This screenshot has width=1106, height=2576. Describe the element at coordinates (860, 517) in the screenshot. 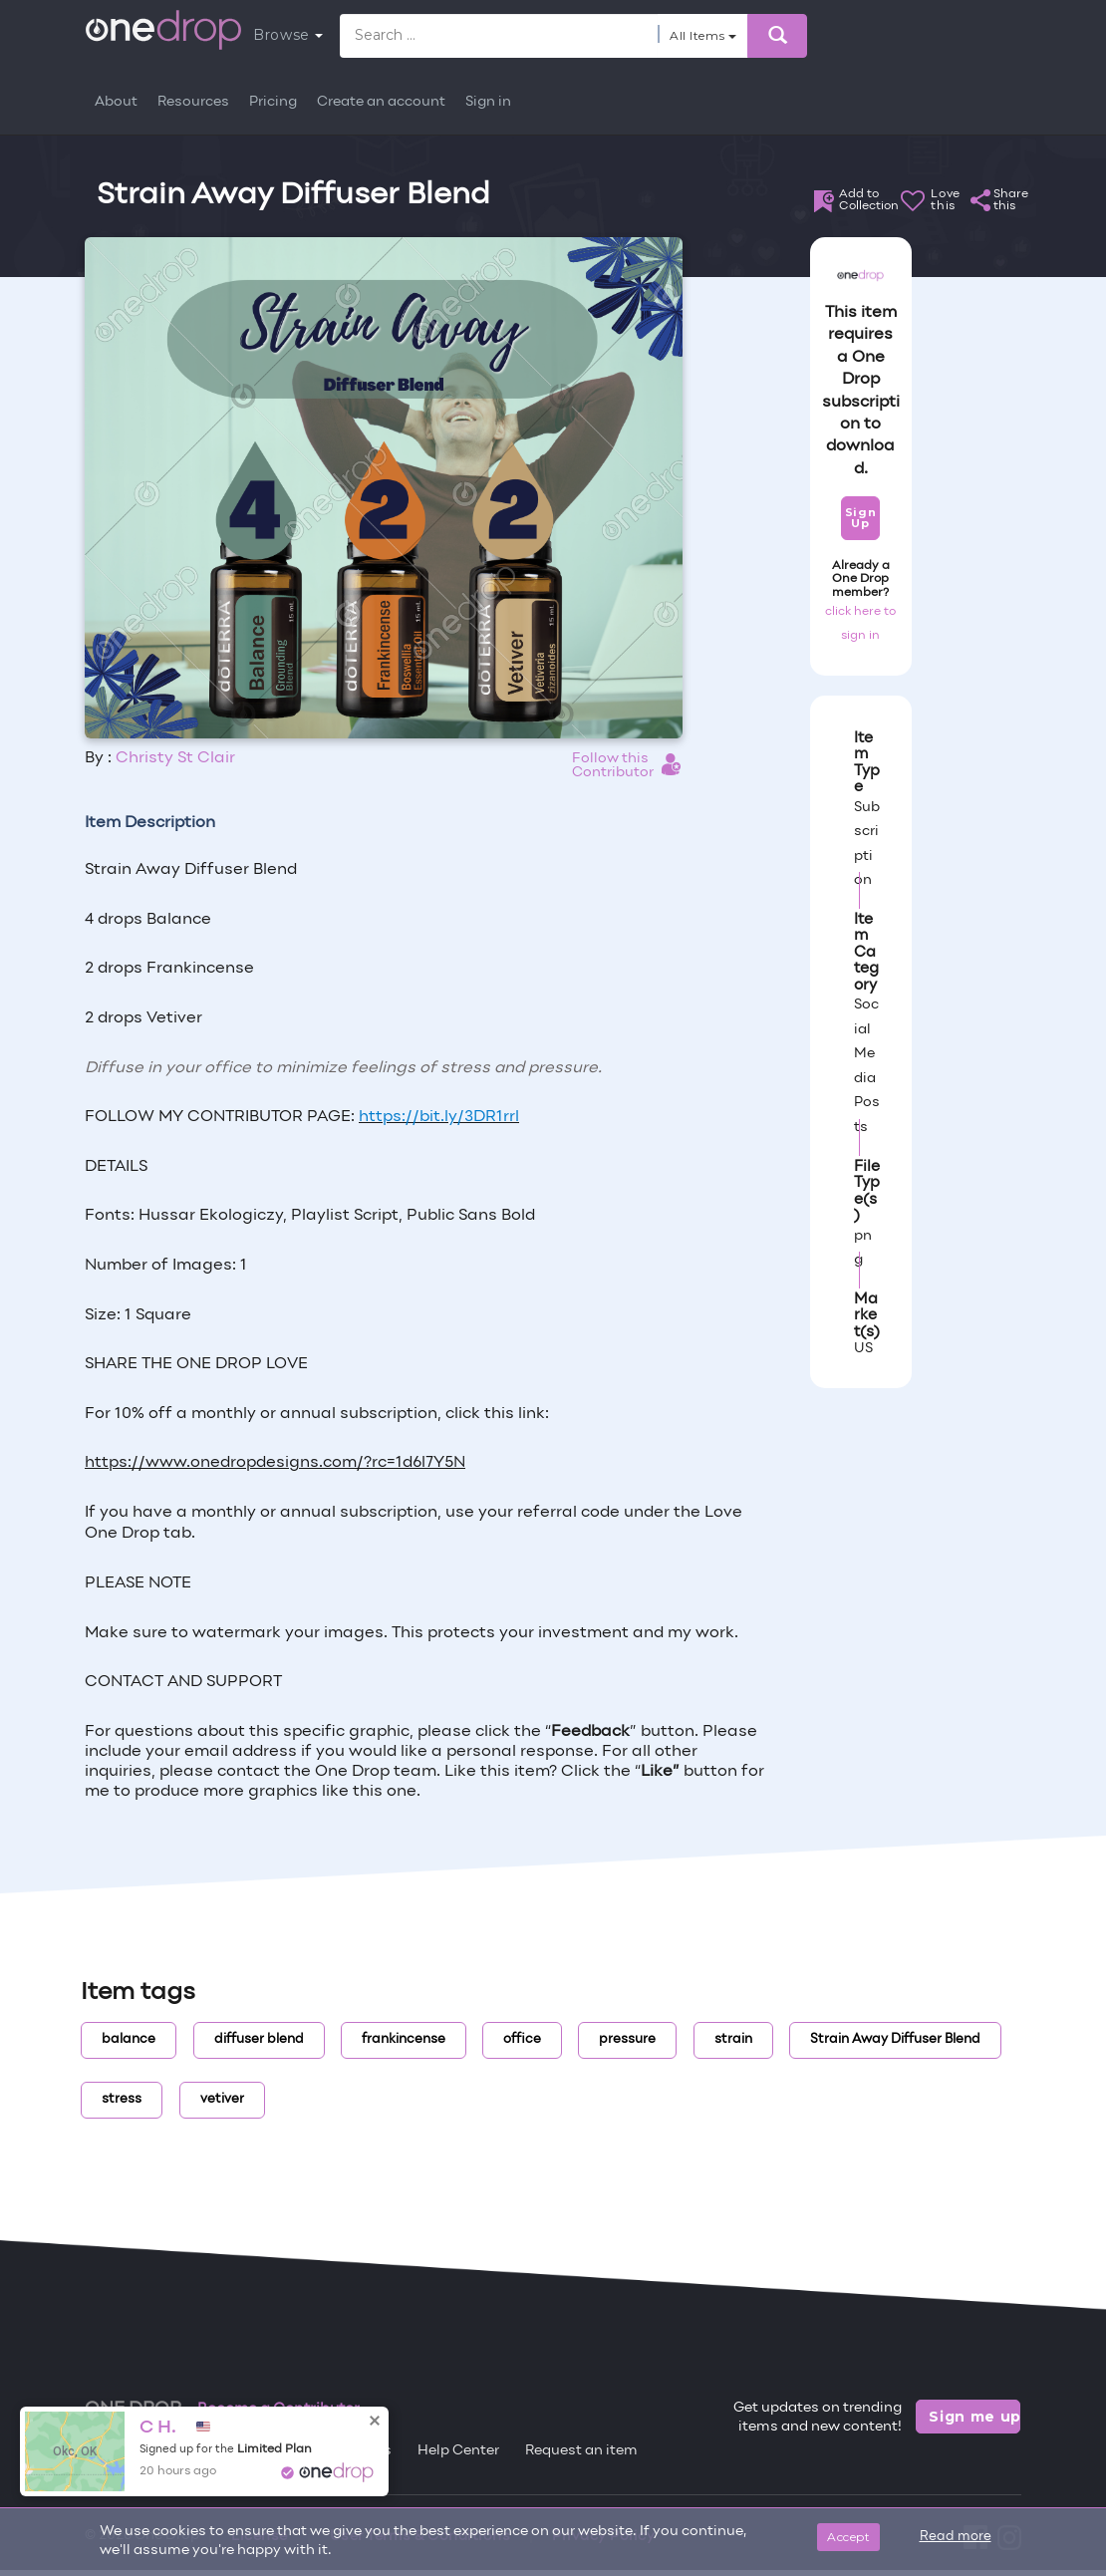

I see `Sign Up` at that location.